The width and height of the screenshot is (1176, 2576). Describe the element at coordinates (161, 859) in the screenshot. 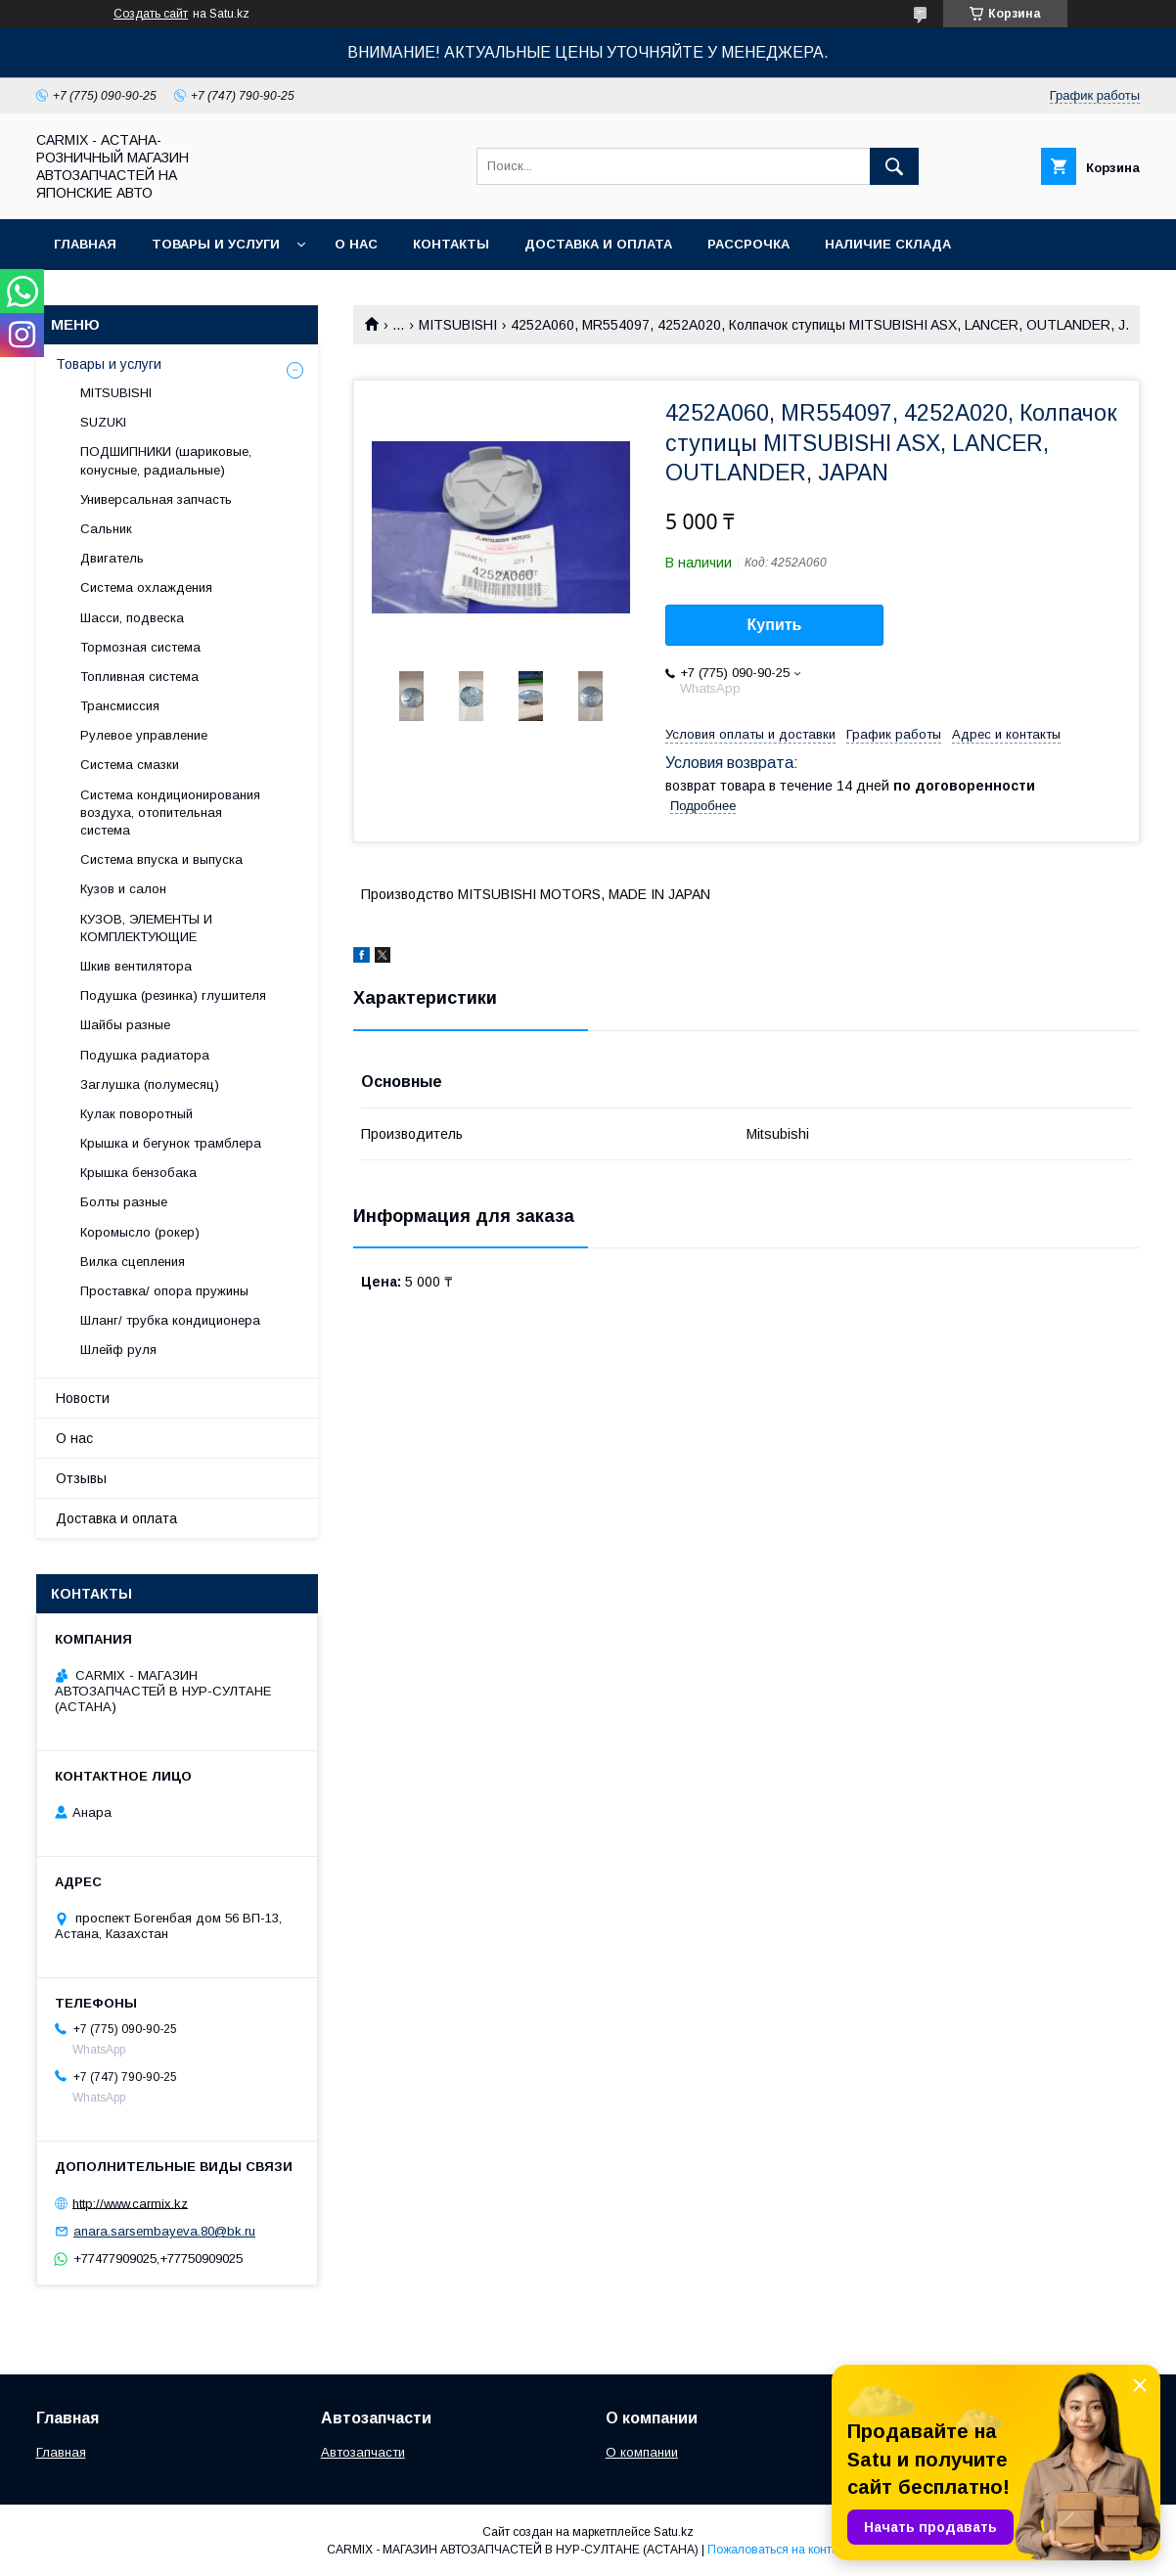

I see `Система впуска и выпуска` at that location.